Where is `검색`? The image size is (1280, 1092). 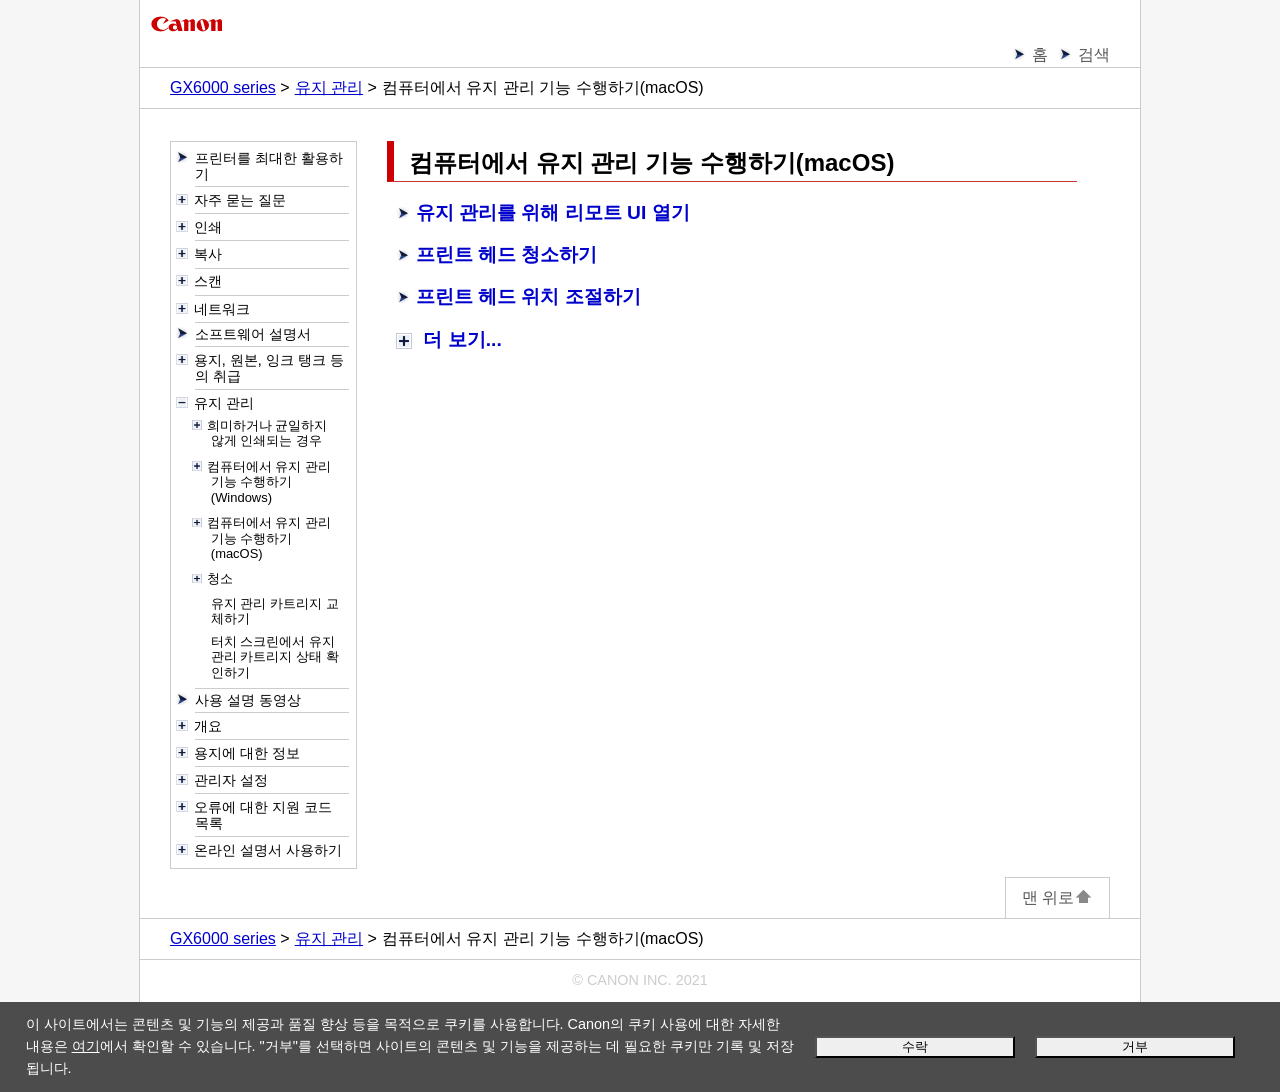 검색 is located at coordinates (1094, 54).